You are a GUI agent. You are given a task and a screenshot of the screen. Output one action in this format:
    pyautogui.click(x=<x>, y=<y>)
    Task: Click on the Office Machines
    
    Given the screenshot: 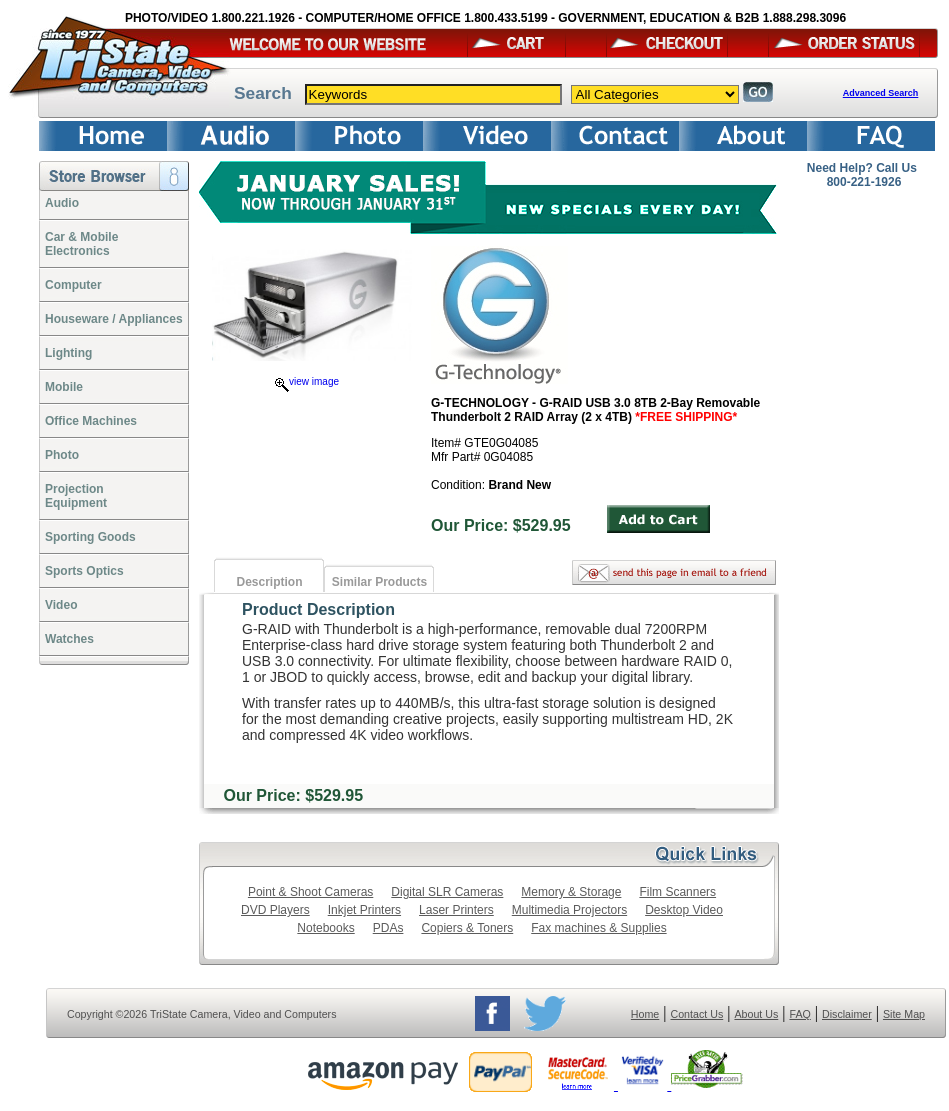 What is the action you would take?
    pyautogui.click(x=91, y=421)
    